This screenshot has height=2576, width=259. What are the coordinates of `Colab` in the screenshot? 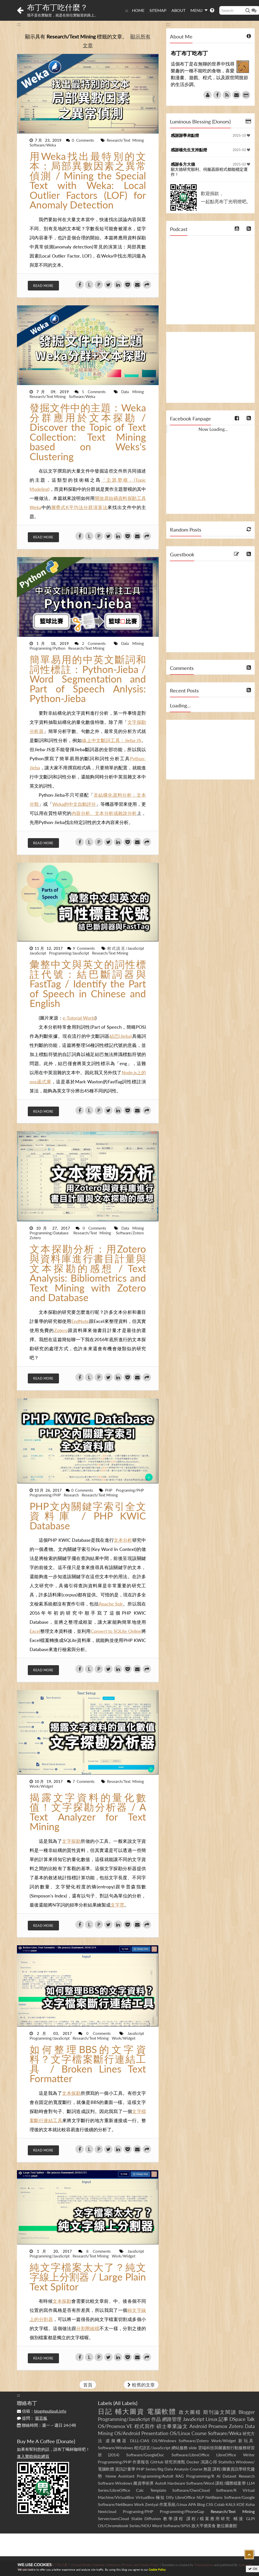 It's located at (219, 2504).